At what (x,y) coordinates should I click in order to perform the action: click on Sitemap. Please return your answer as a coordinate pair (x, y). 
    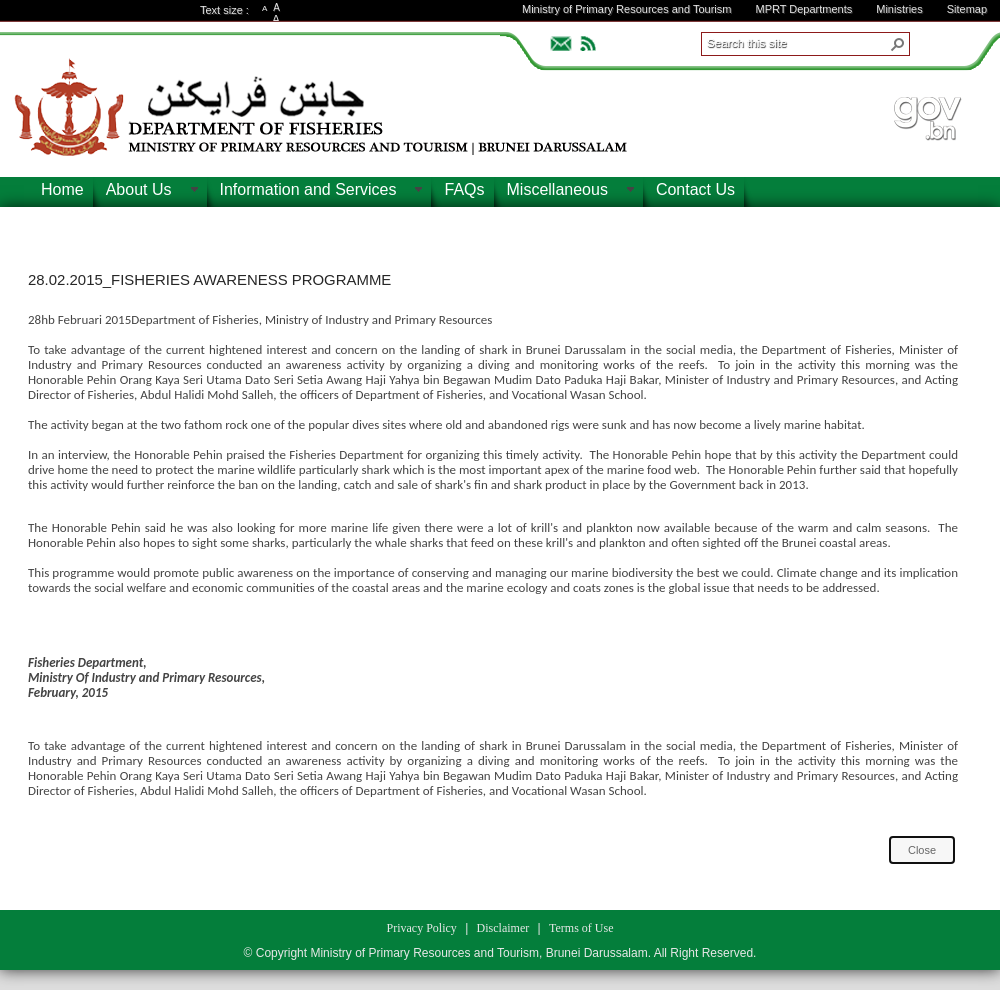
    Looking at the image, I should click on (967, 9).